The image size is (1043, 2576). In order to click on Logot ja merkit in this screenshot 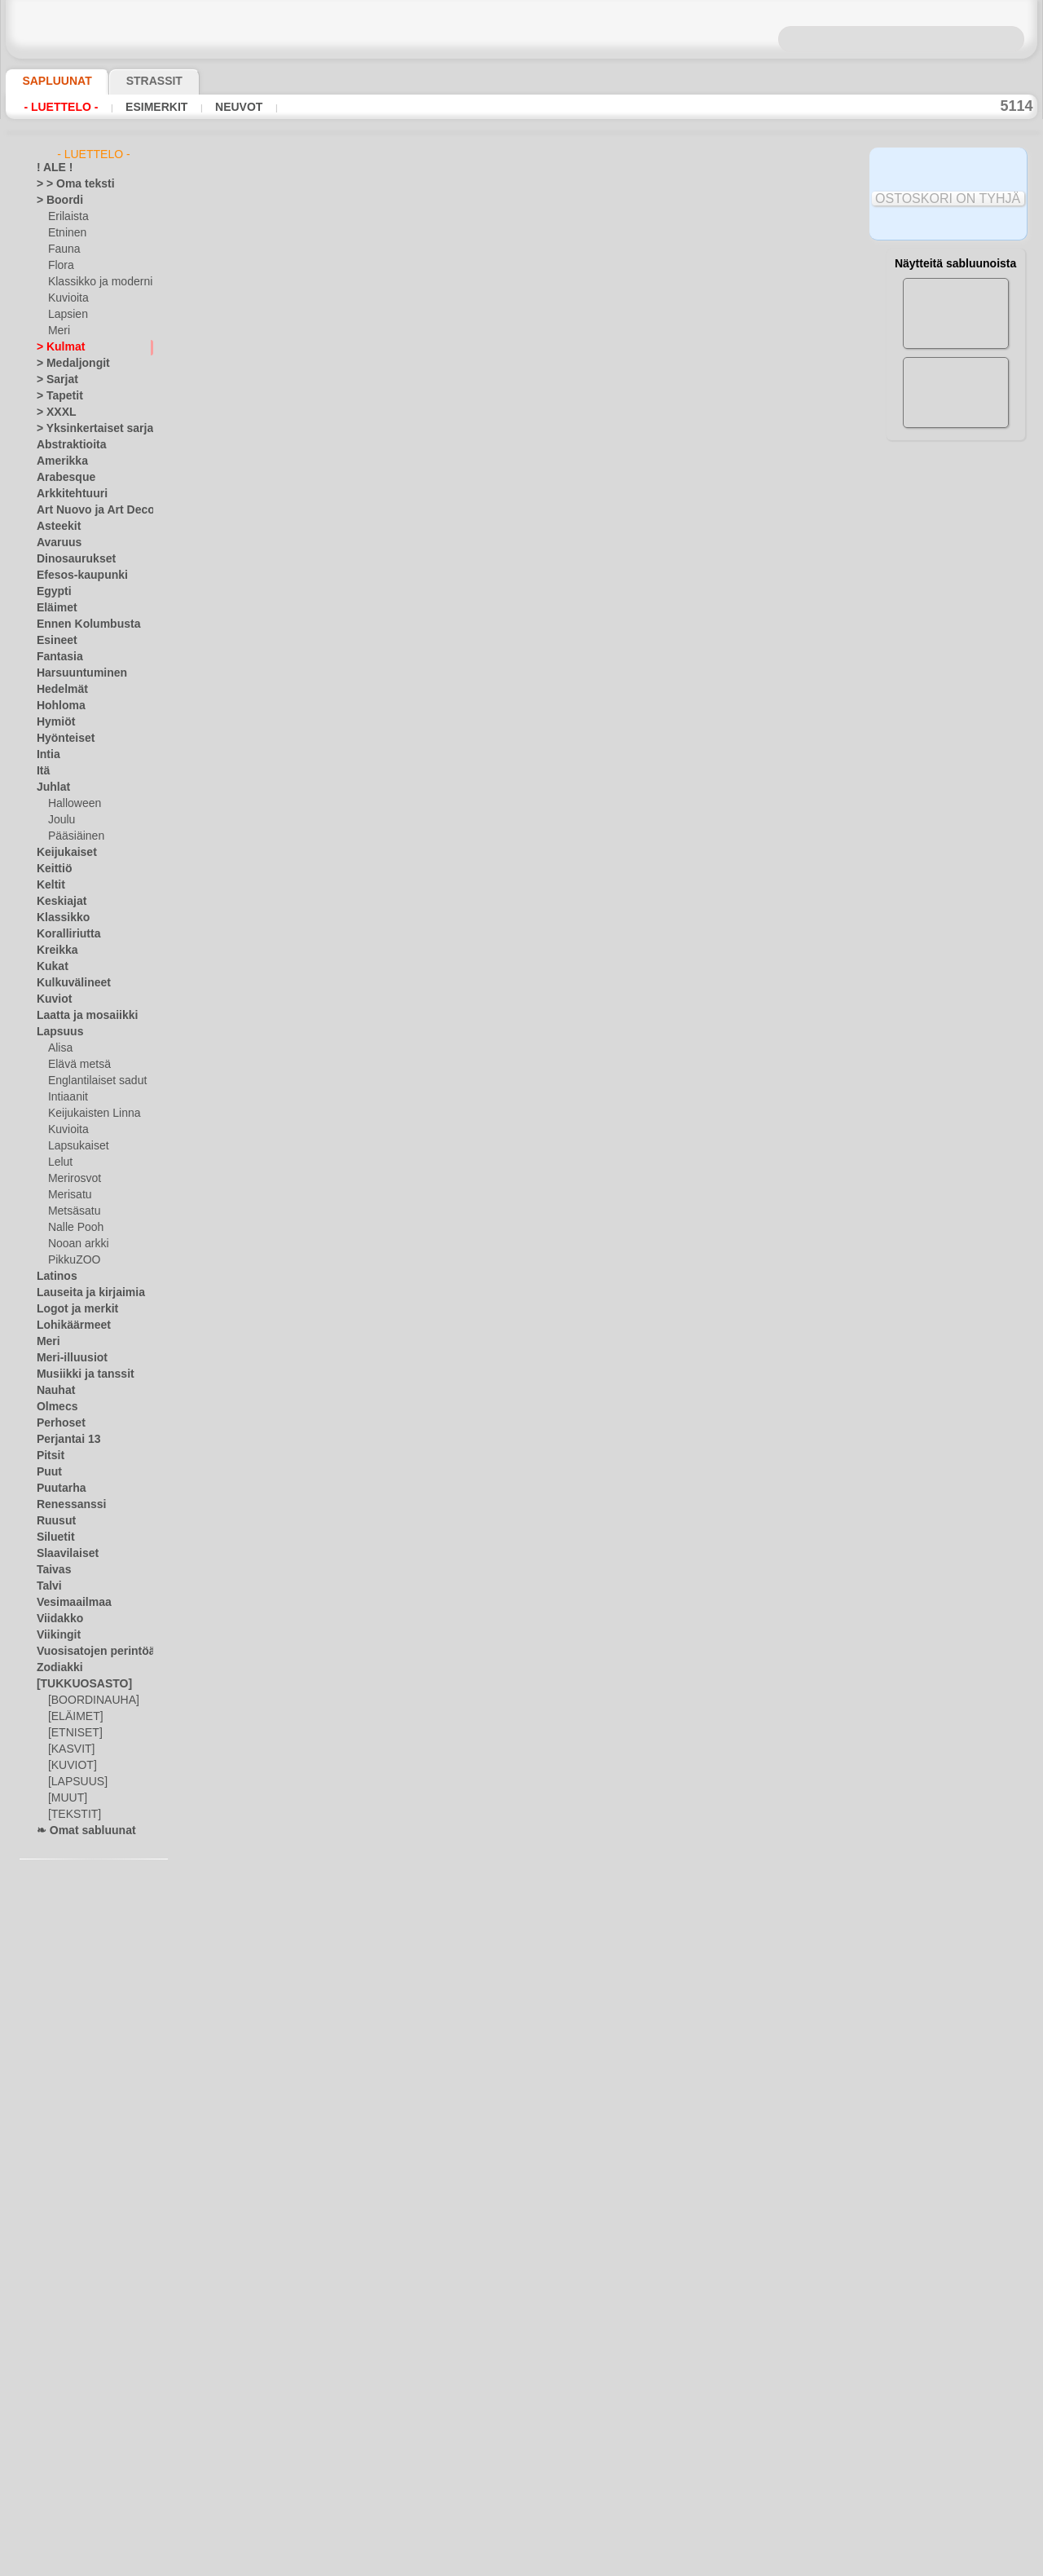, I will do `click(70, 1309)`.